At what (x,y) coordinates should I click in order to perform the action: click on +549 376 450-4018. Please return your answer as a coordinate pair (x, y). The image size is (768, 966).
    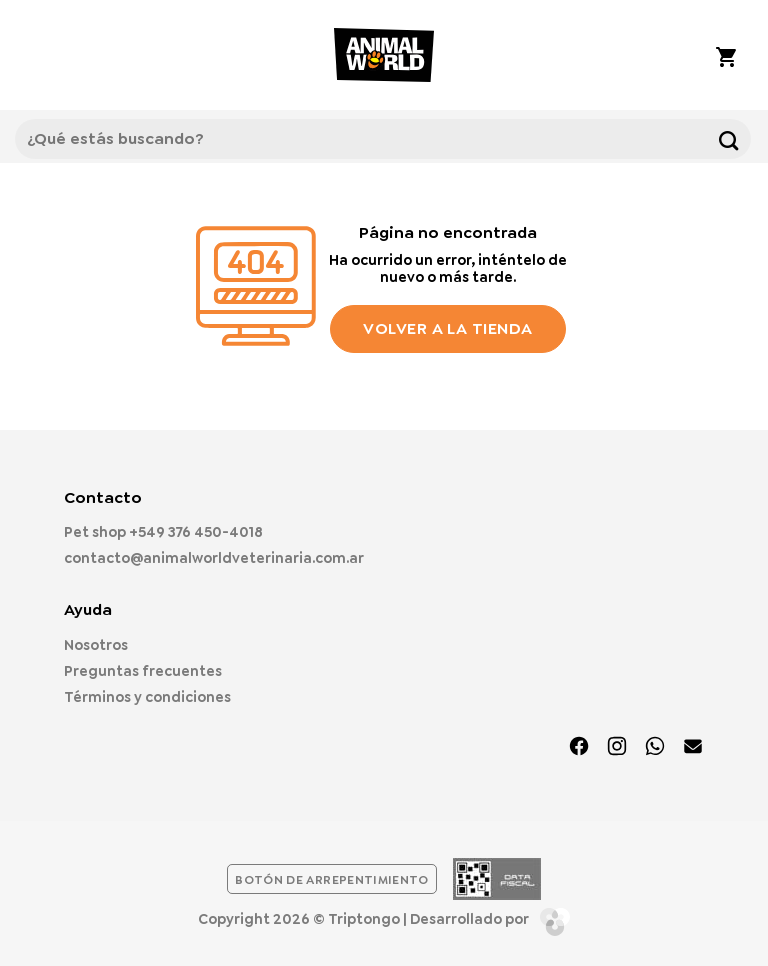
    Looking at the image, I should click on (196, 532).